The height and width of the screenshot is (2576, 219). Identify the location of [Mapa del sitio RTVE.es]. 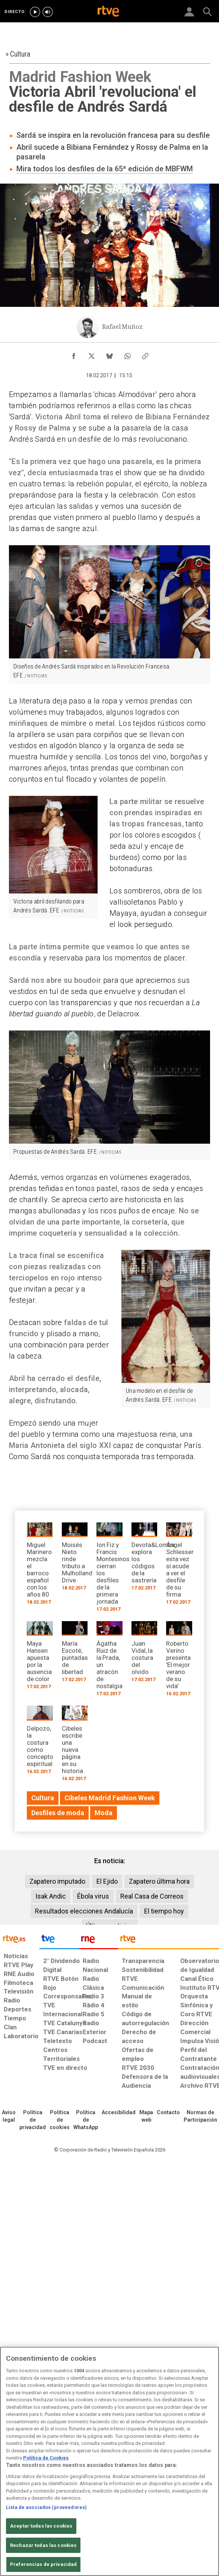
(146, 2116).